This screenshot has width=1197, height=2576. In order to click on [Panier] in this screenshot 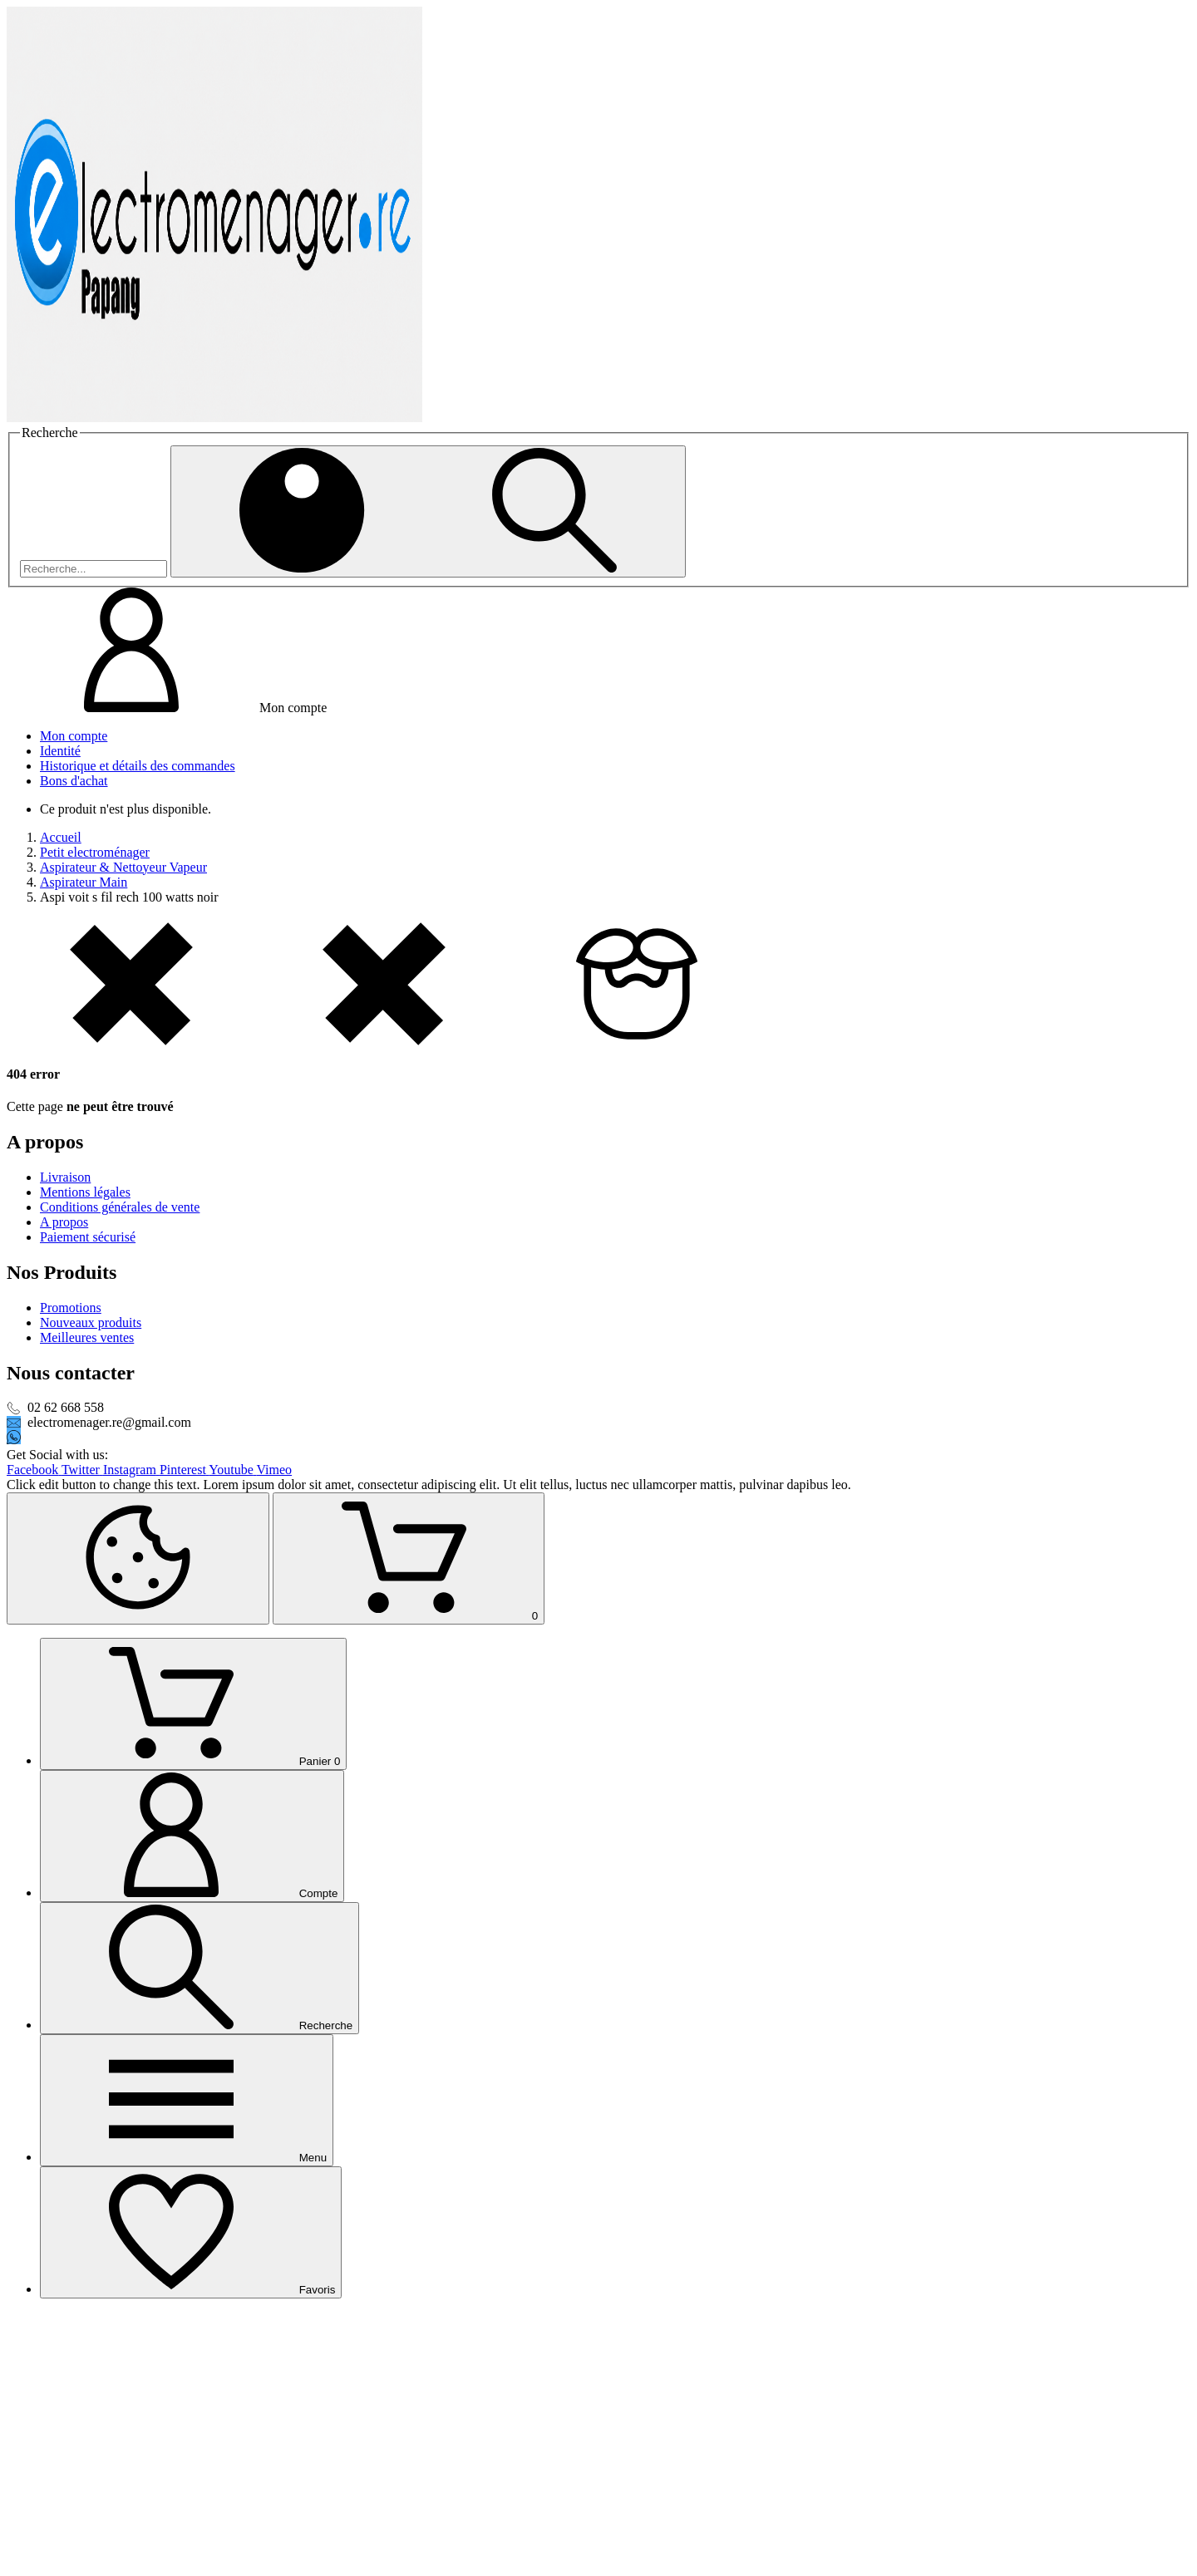, I will do `click(193, 1968)`.